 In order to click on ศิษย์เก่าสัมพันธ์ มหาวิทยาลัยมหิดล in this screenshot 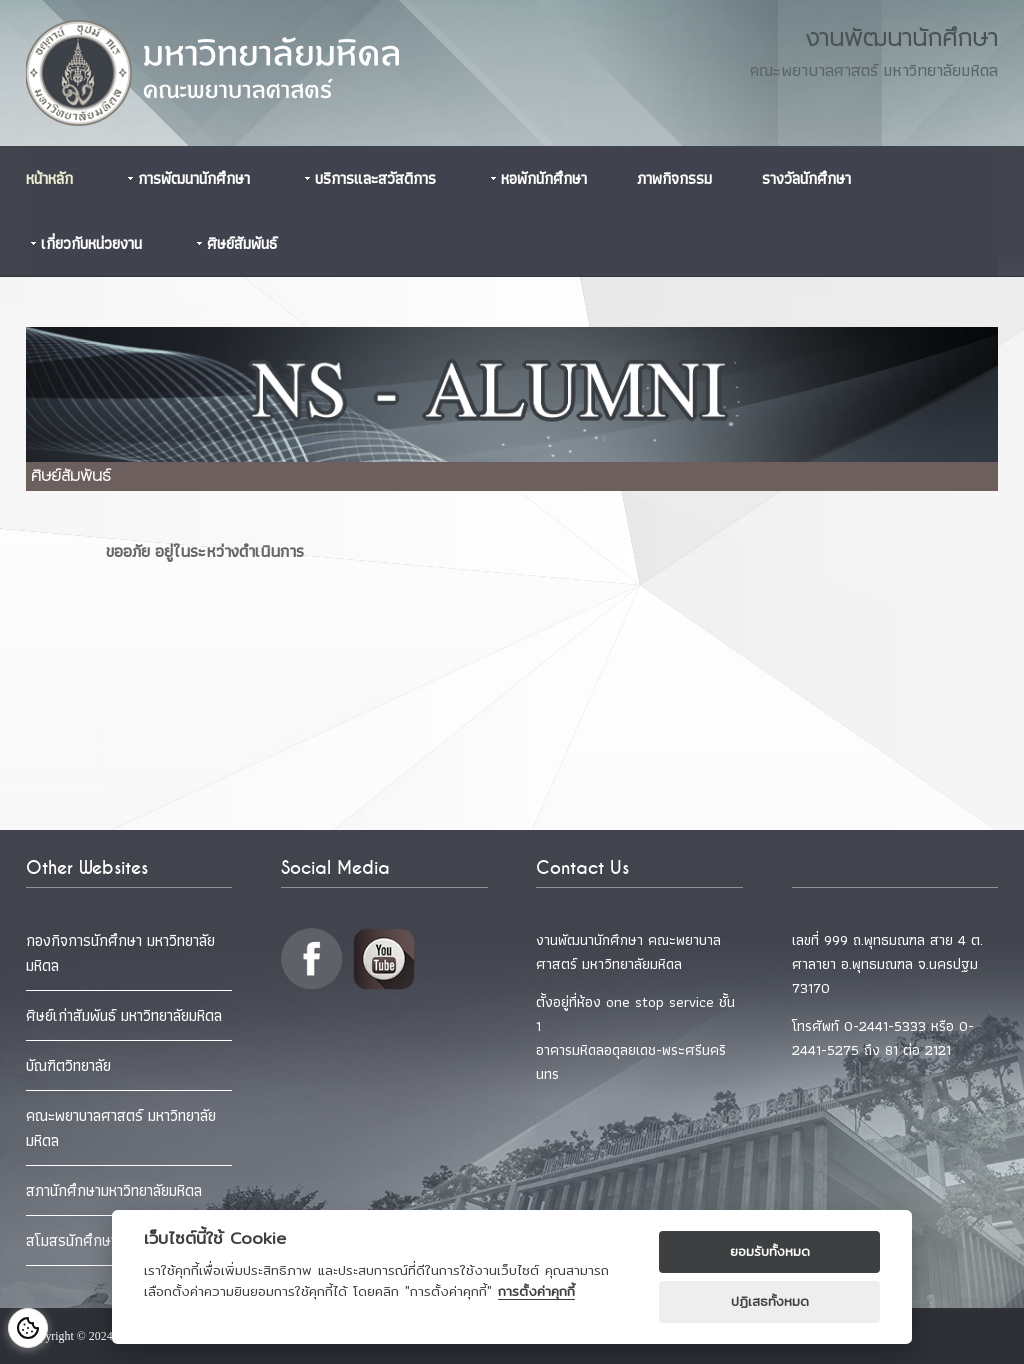, I will do `click(124, 1015)`.